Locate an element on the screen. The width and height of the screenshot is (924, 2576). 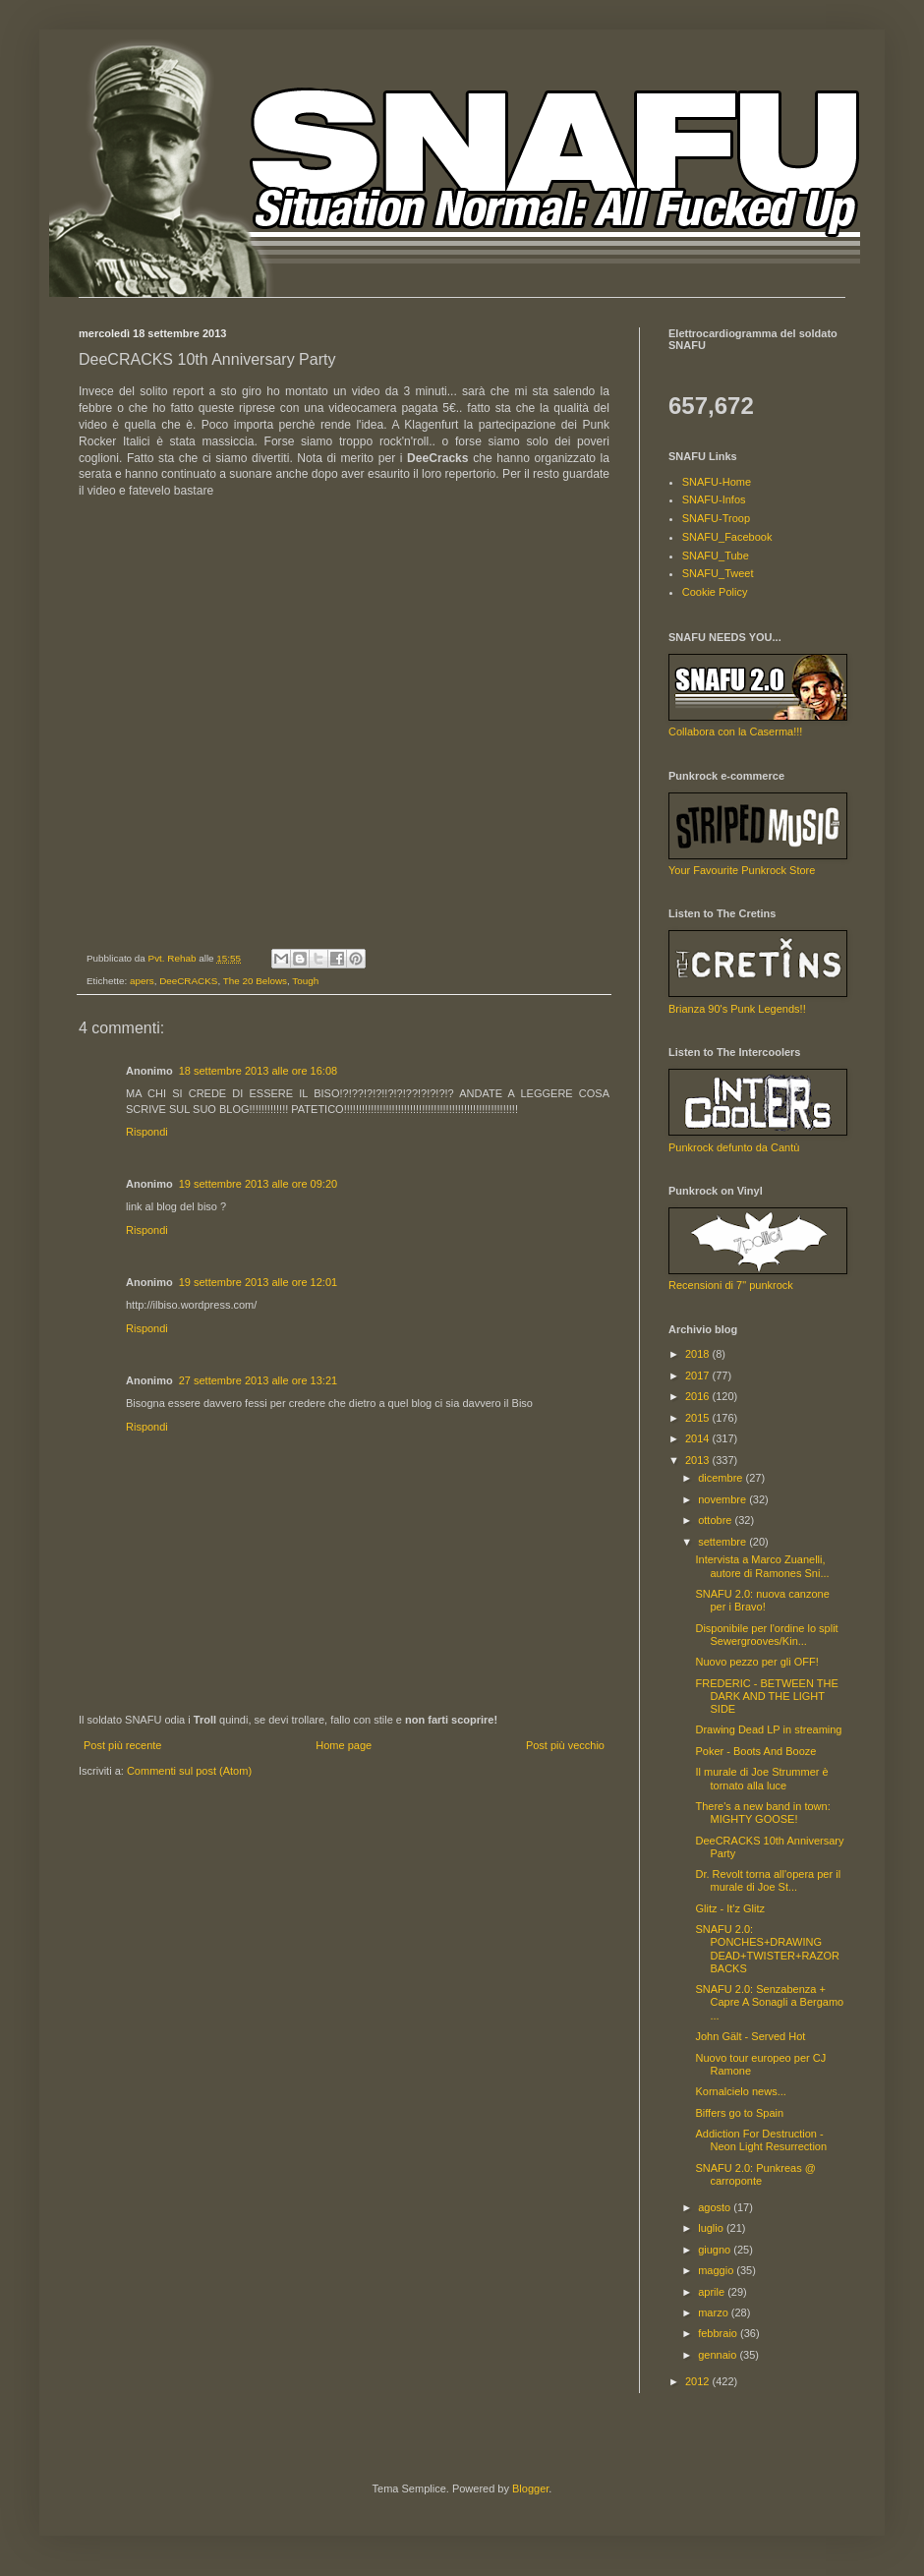
Post più vecchio is located at coordinates (565, 1745).